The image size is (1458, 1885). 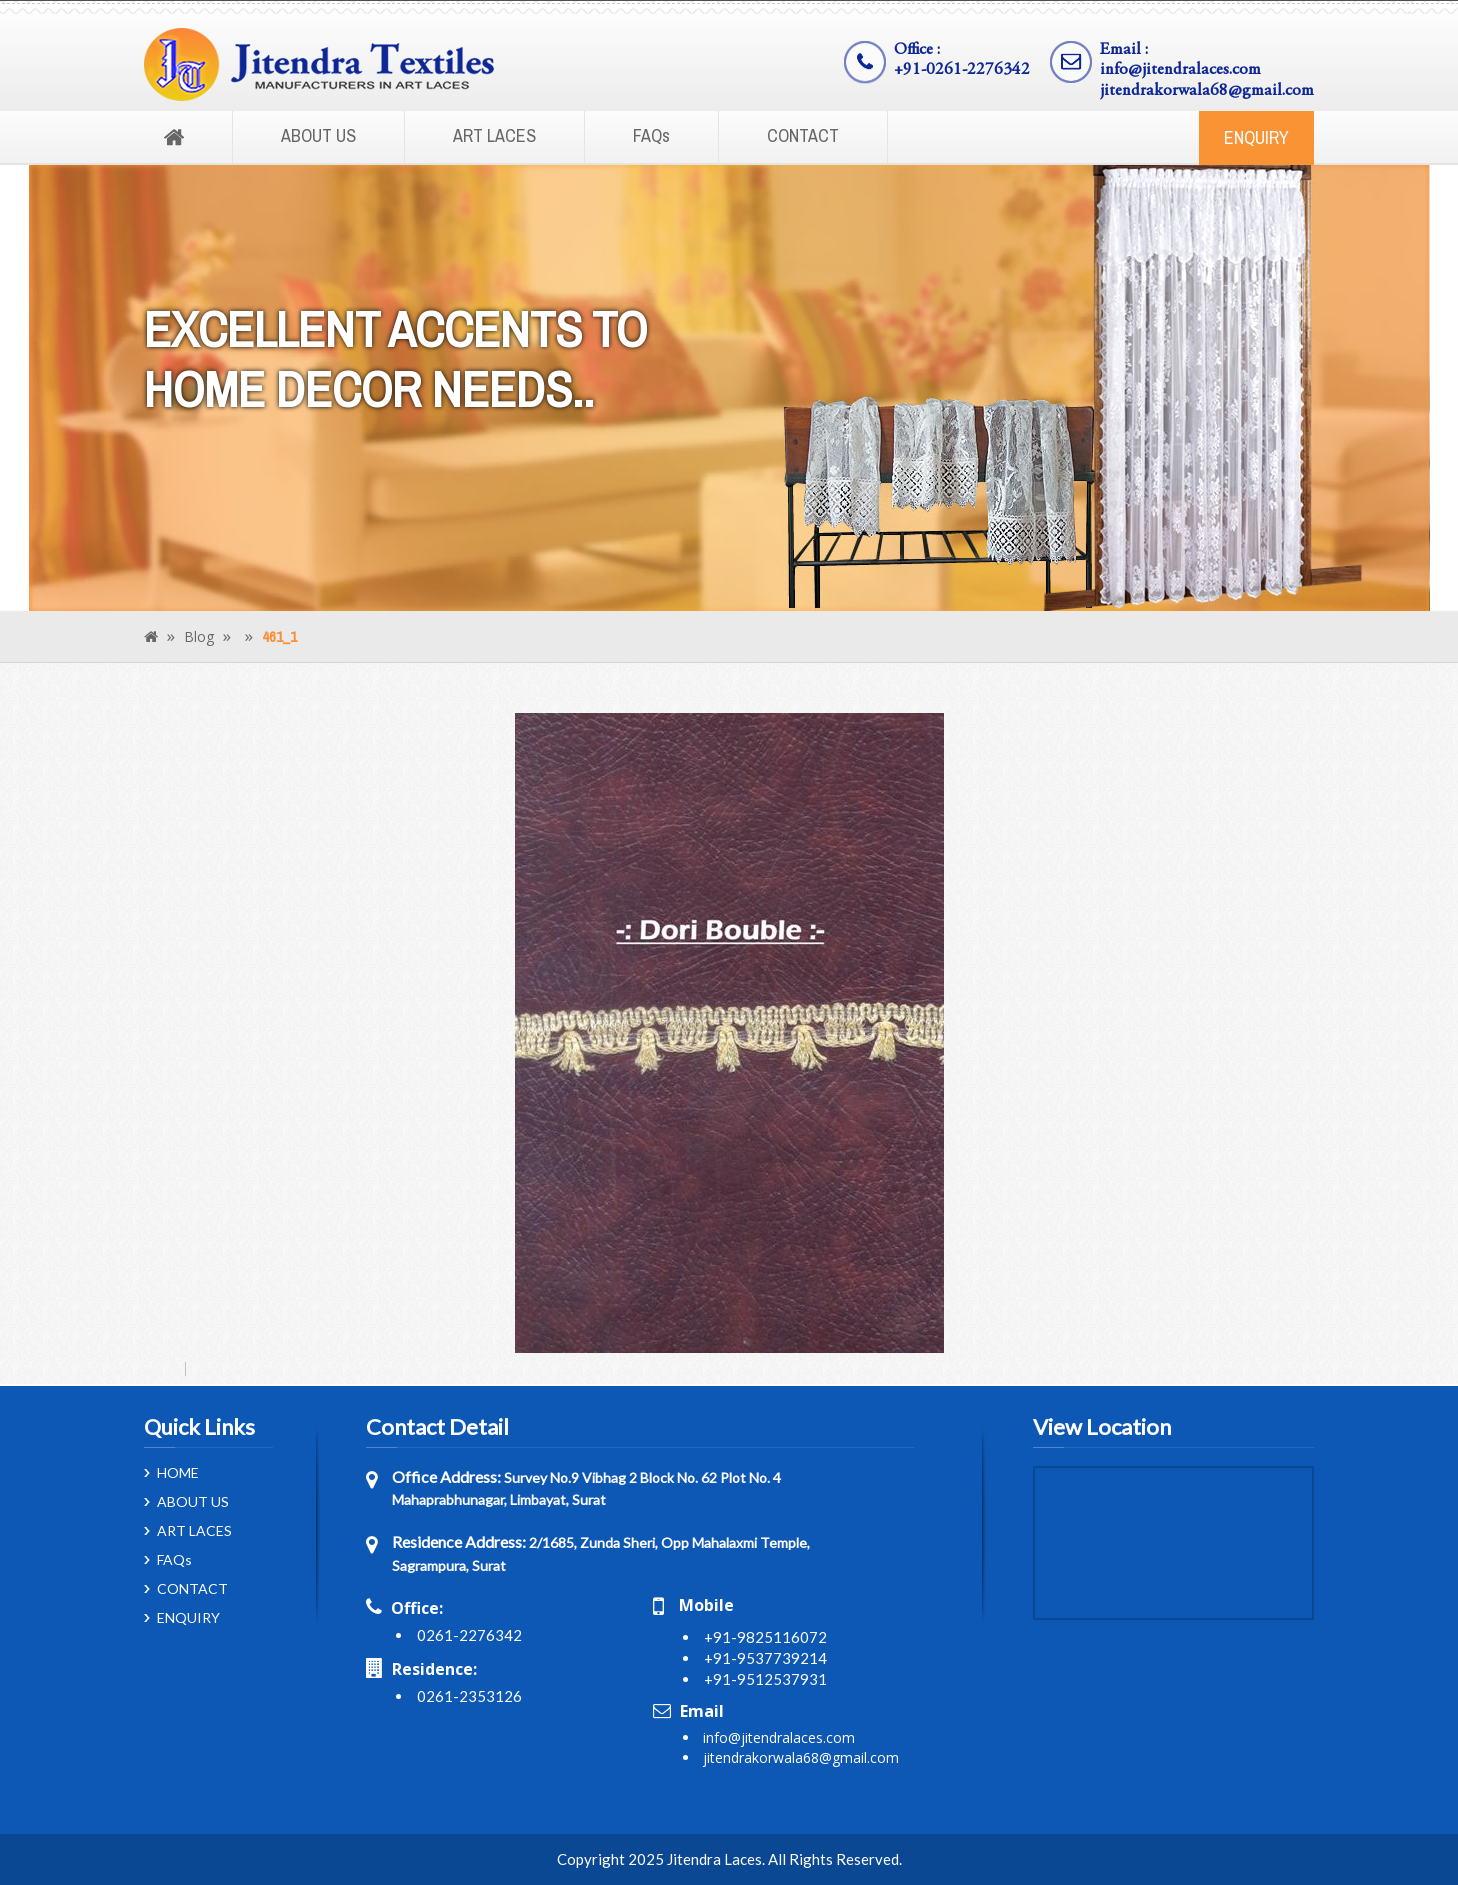 I want to click on +91-9512537931, so click(x=765, y=1679).